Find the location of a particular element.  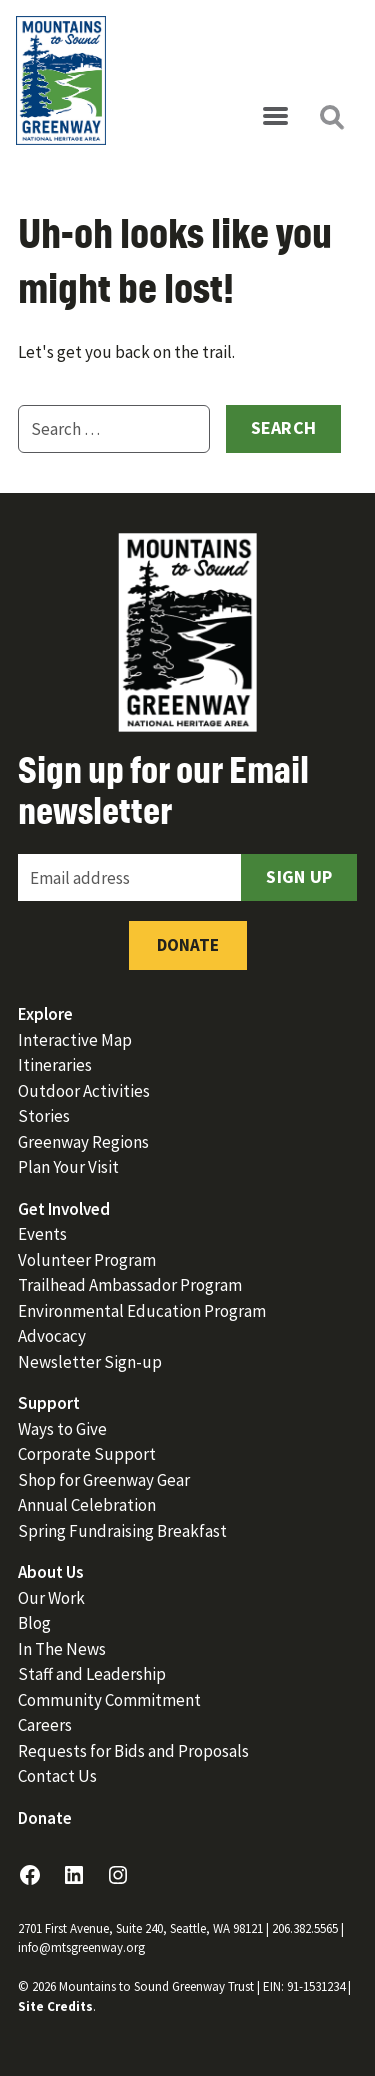

Sign Up is located at coordinates (299, 876).